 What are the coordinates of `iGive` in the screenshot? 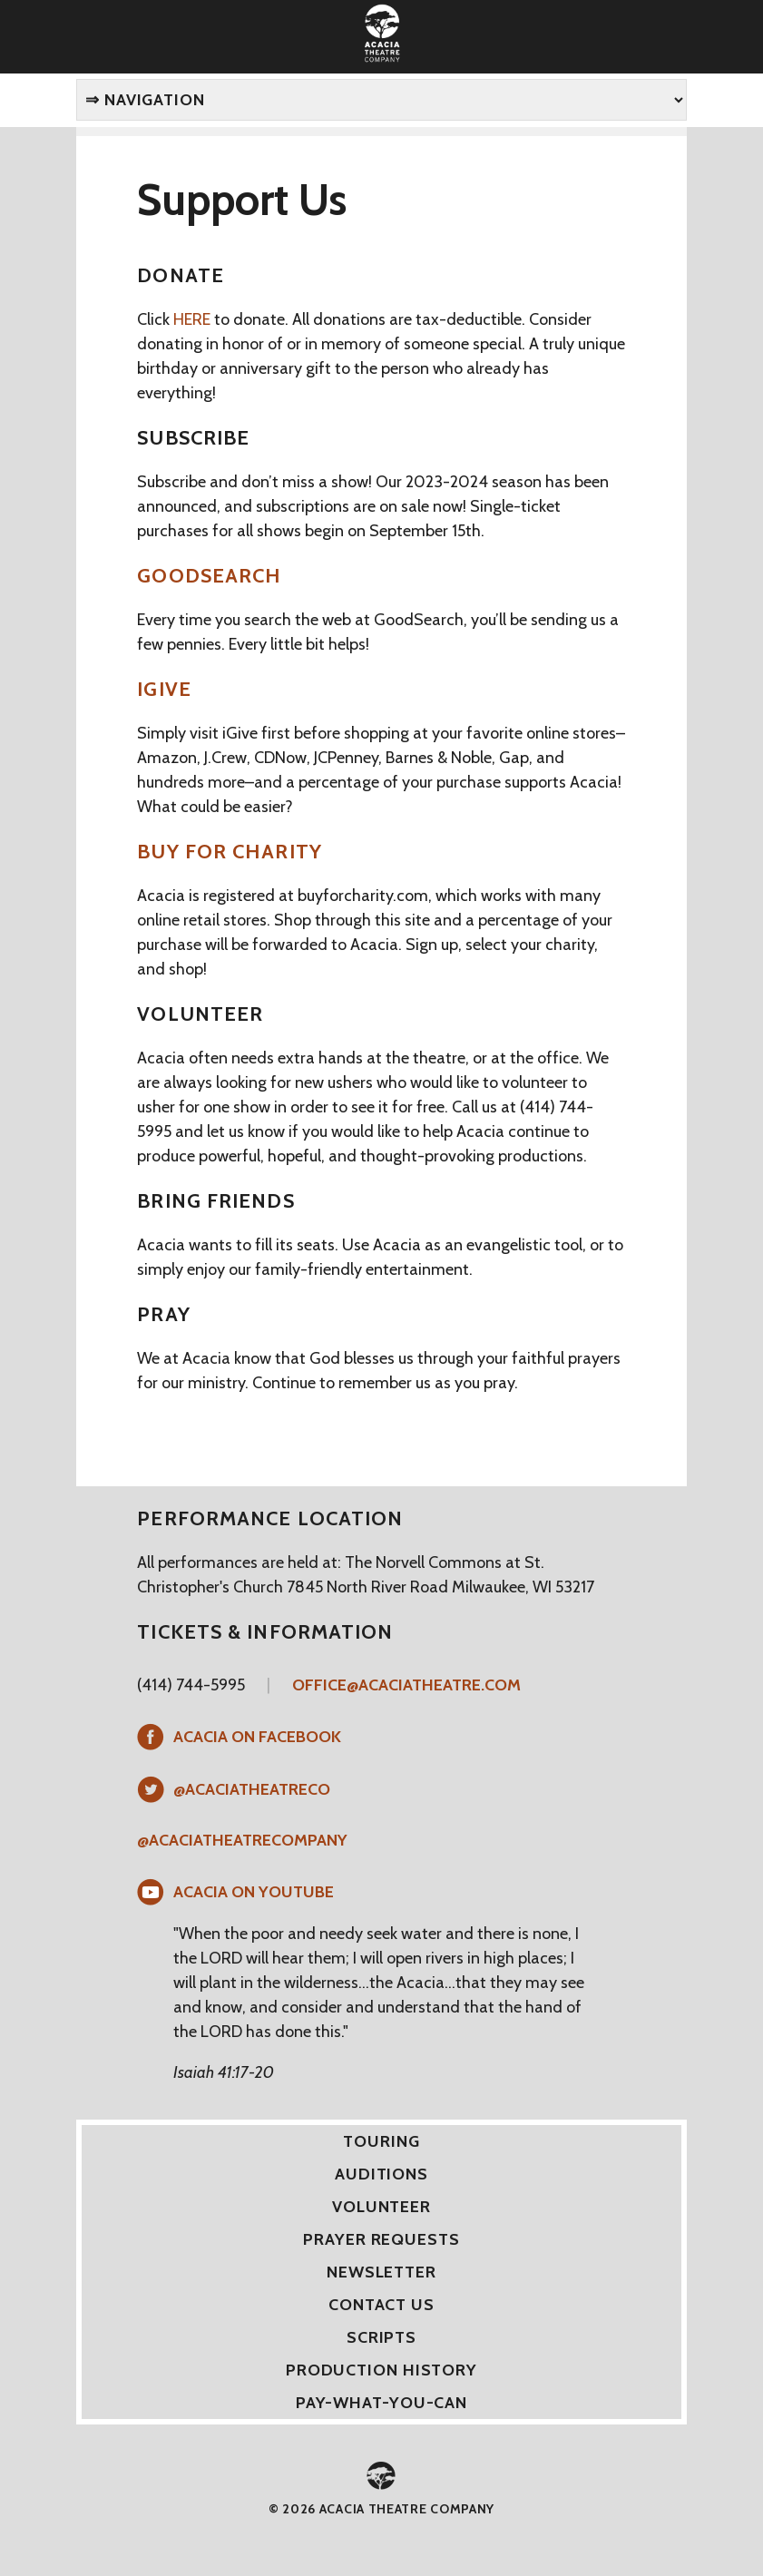 It's located at (164, 689).